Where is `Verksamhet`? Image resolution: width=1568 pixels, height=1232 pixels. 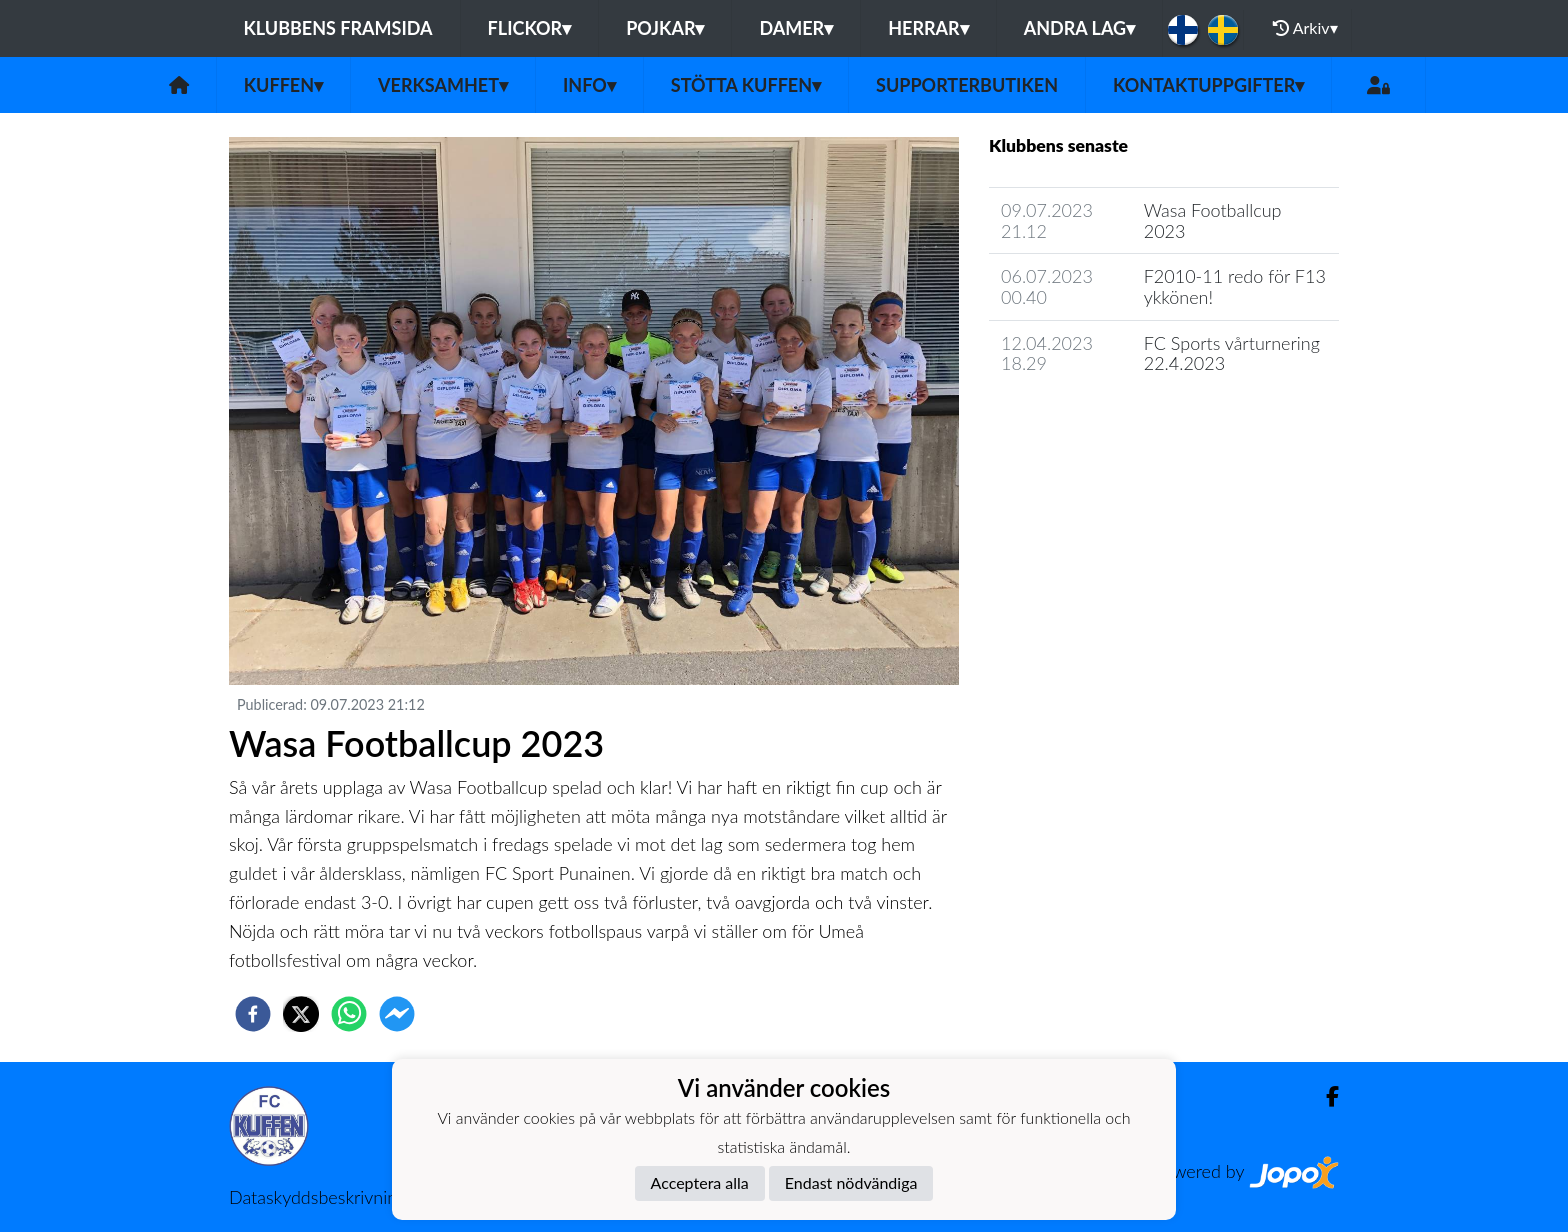
Verksamhet is located at coordinates (443, 85).